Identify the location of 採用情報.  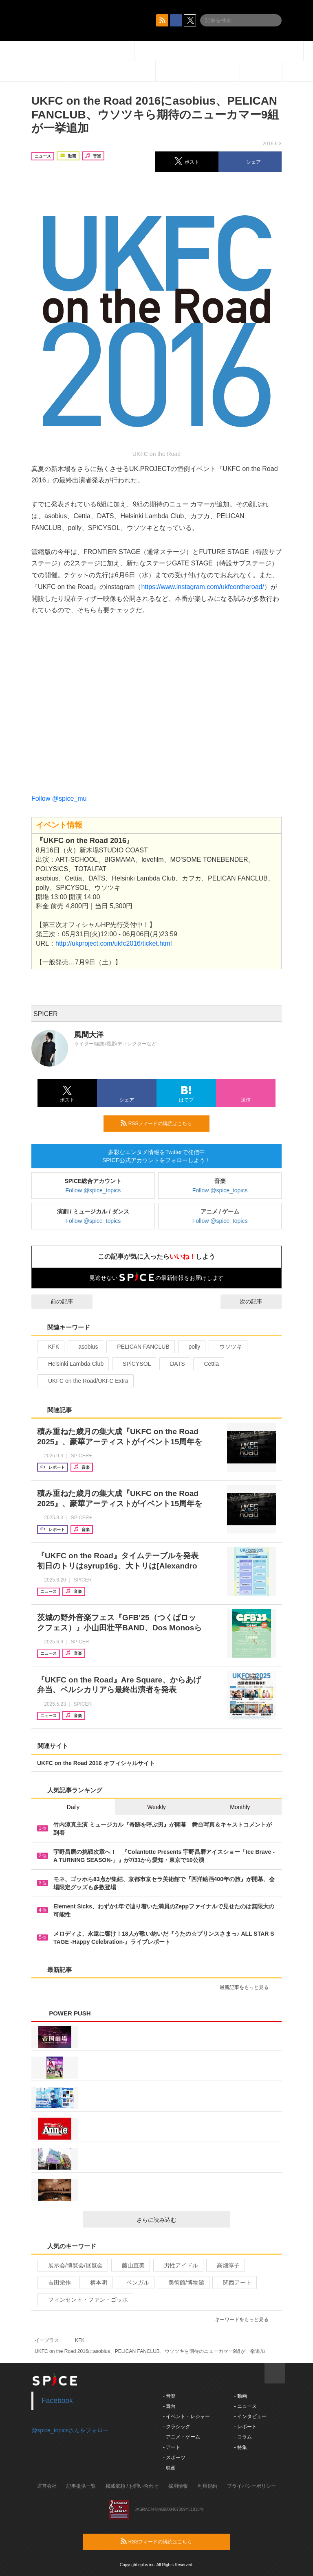
(178, 2486).